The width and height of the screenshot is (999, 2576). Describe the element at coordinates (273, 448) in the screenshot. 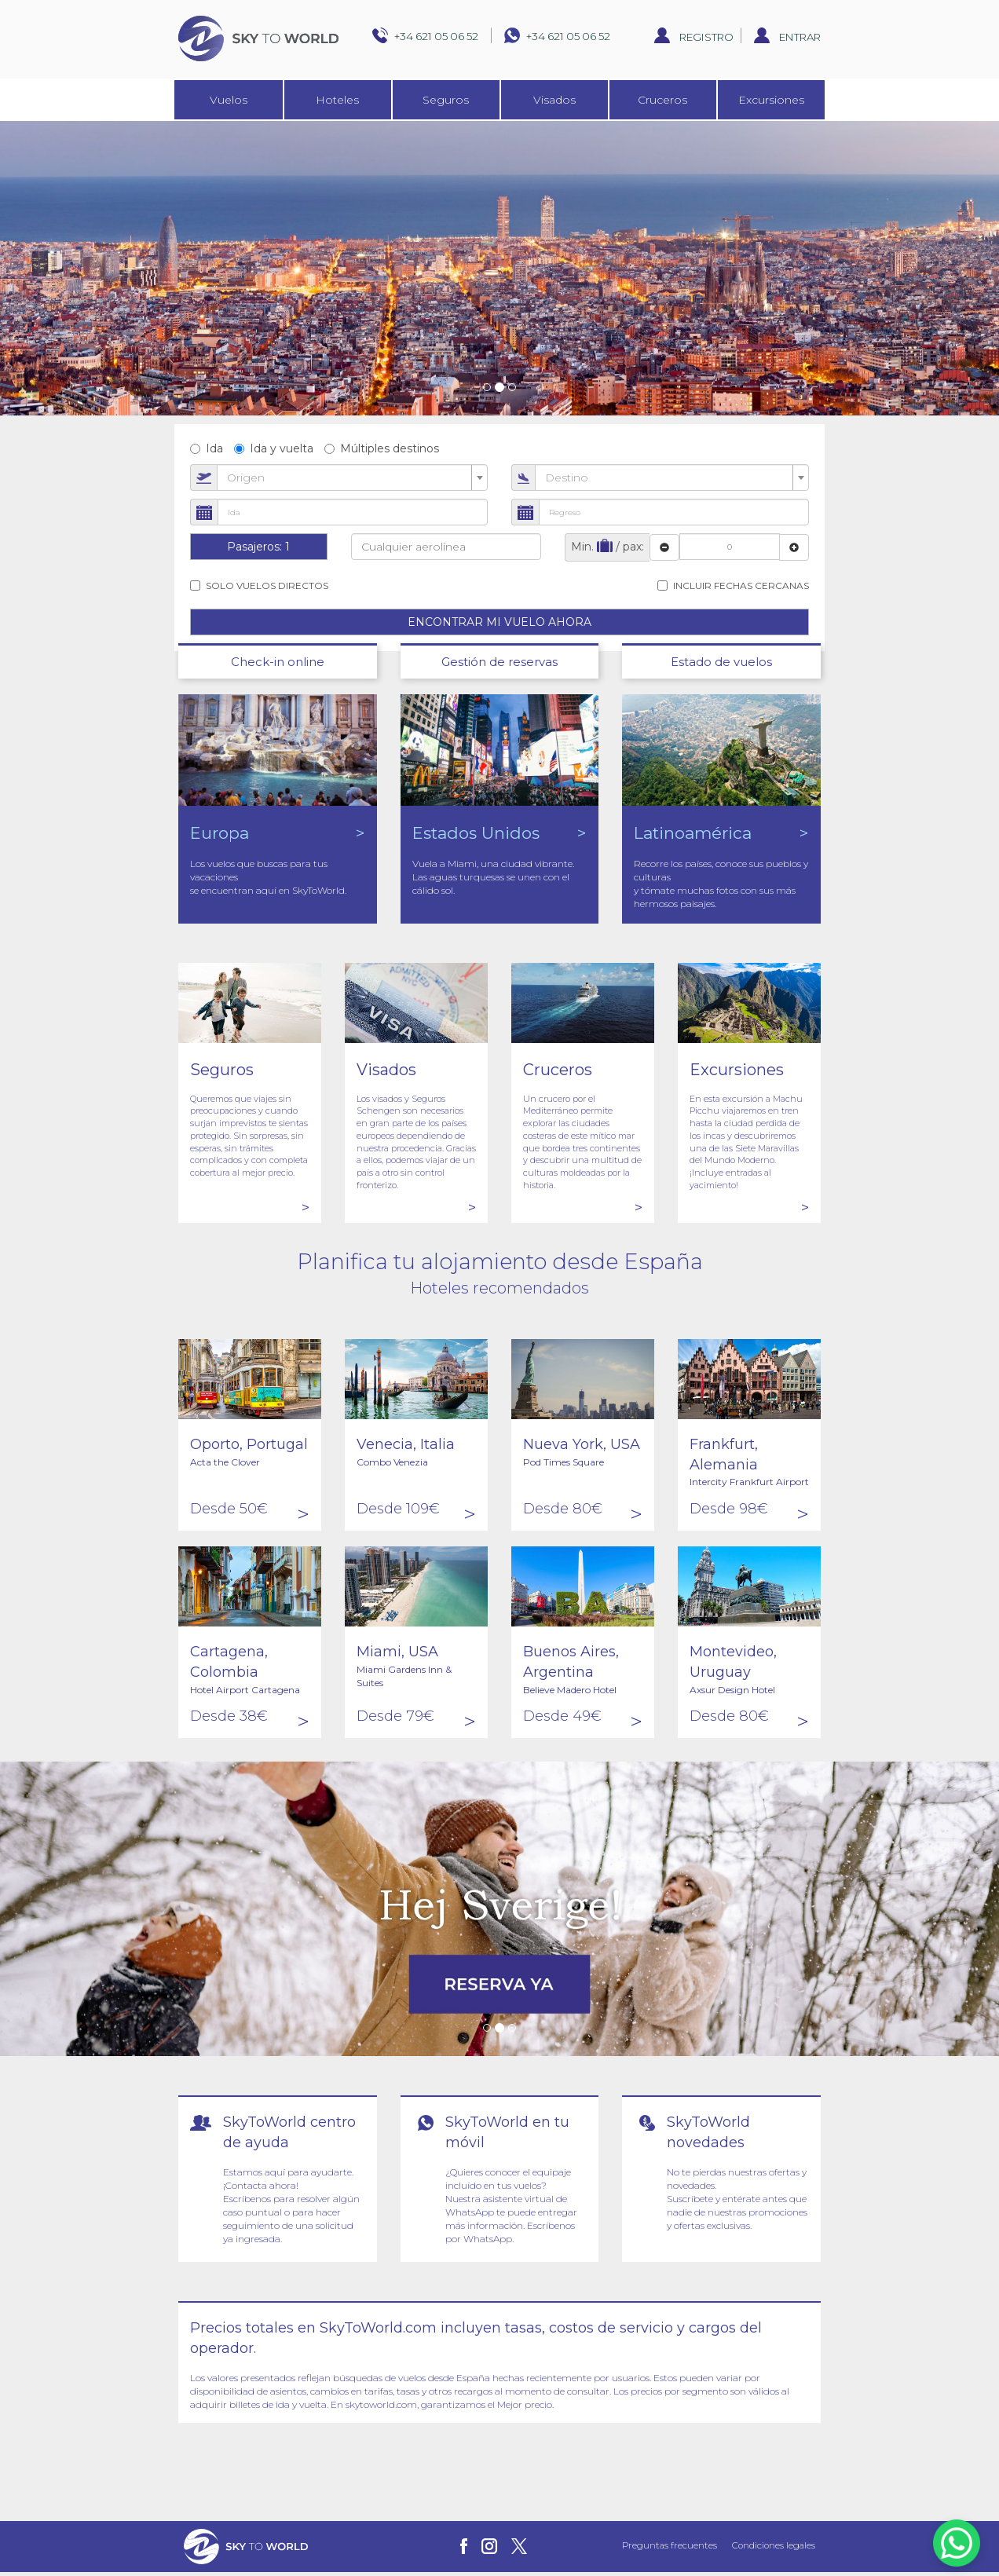

I see `Ida y vuelta` at that location.